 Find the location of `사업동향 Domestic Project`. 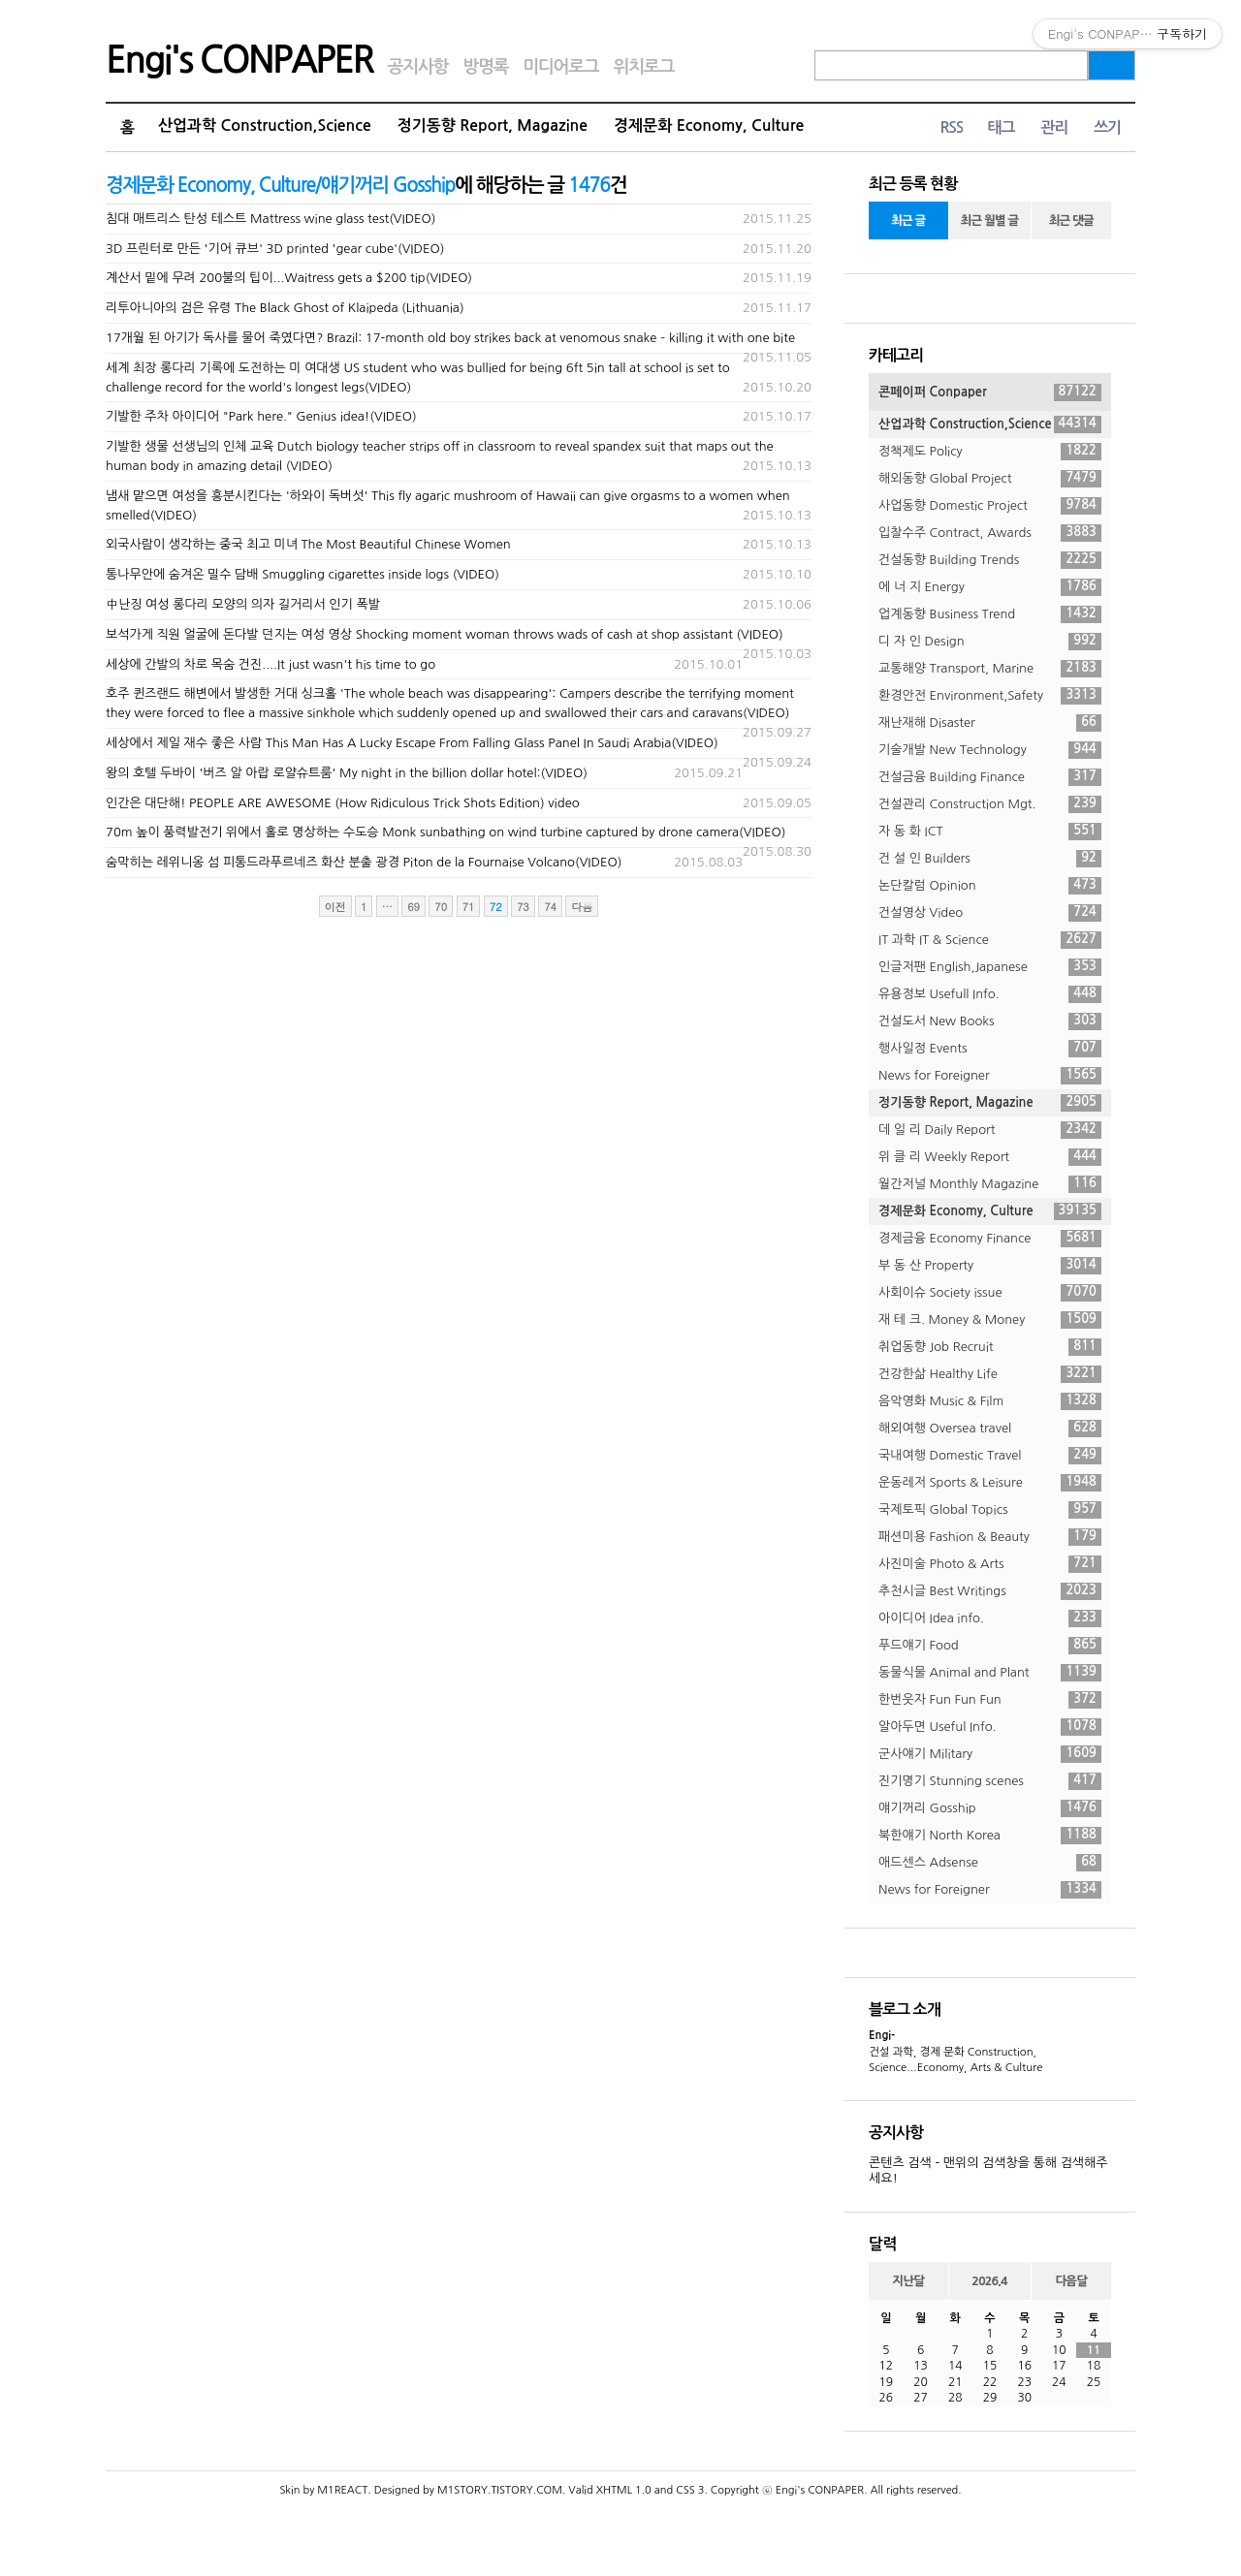

사업동향 Domestic Project is located at coordinates (989, 506).